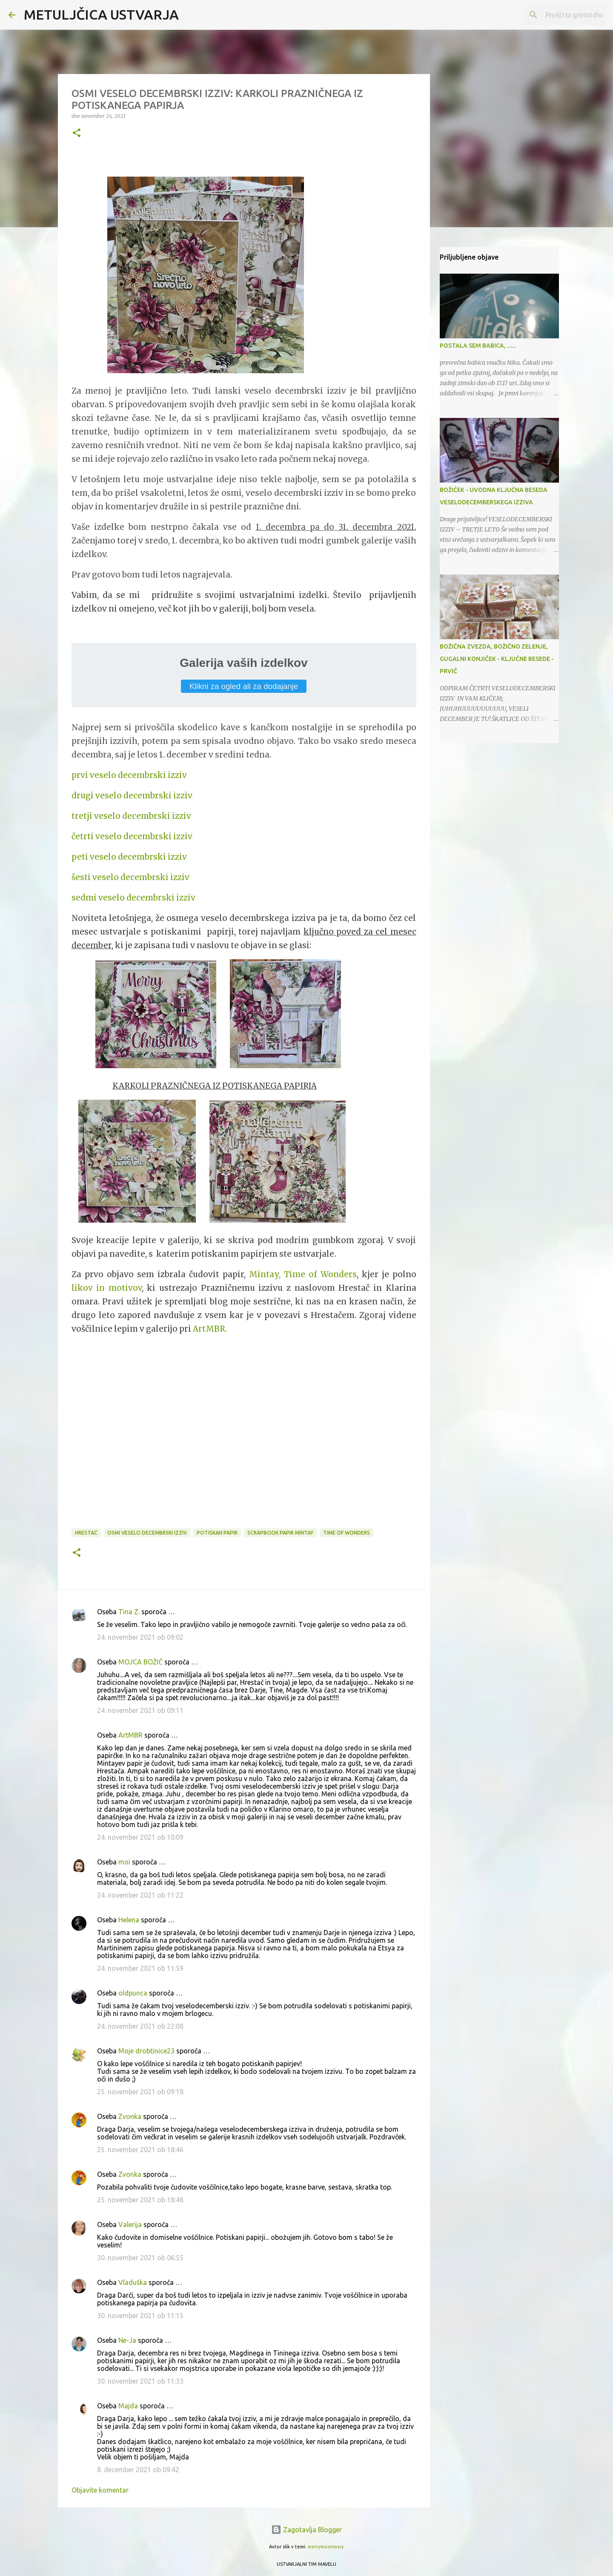  I want to click on peti veselo decembrski izziv, so click(129, 857).